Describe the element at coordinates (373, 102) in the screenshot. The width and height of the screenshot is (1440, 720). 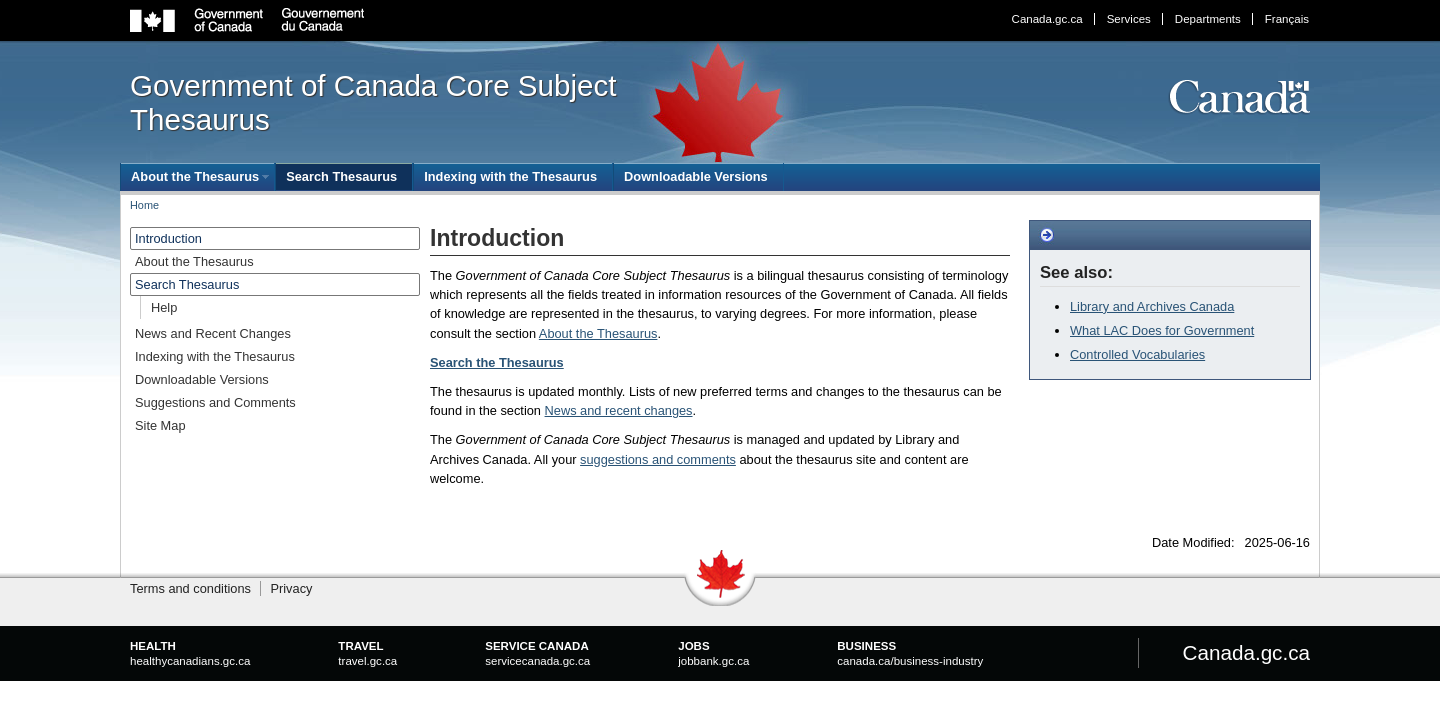
I see `Government of Canada Core Subject Thesaurus` at that location.